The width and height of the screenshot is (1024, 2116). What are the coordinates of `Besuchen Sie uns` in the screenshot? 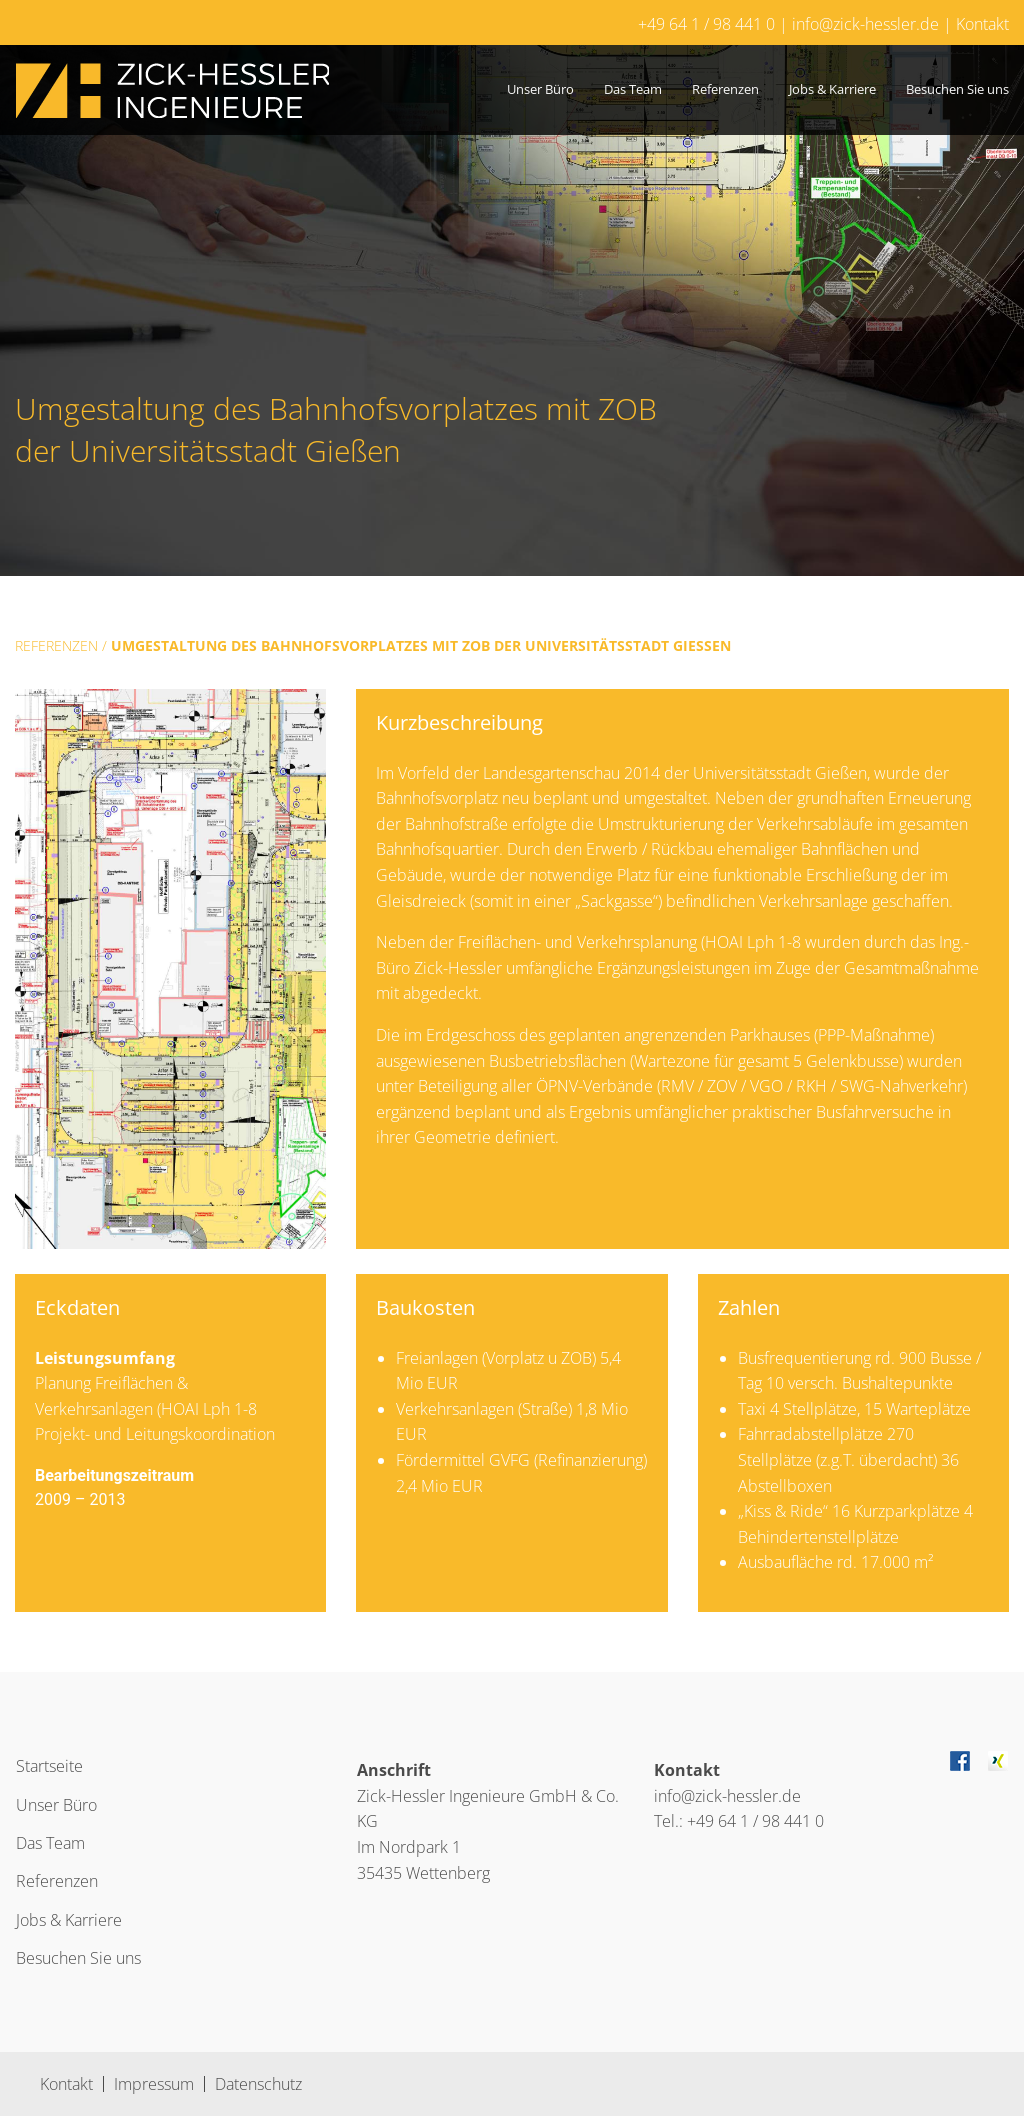 It's located at (957, 89).